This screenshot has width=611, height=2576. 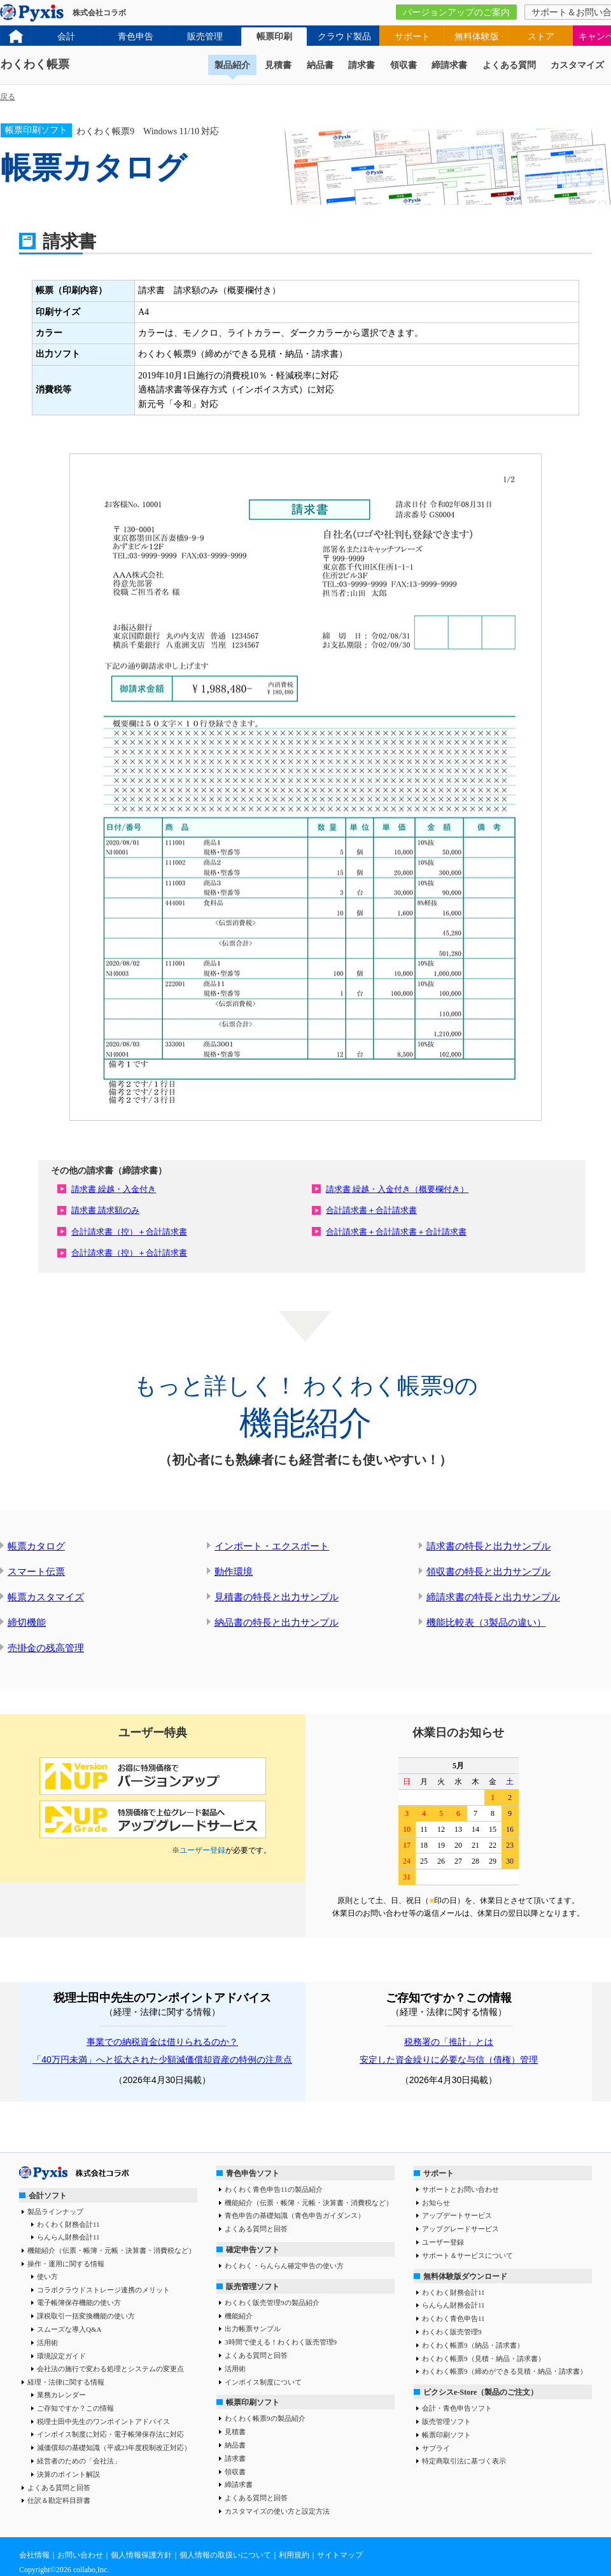 What do you see at coordinates (480, 2392) in the screenshot?
I see `ピクシスe-Store（製品のご注文）` at bounding box center [480, 2392].